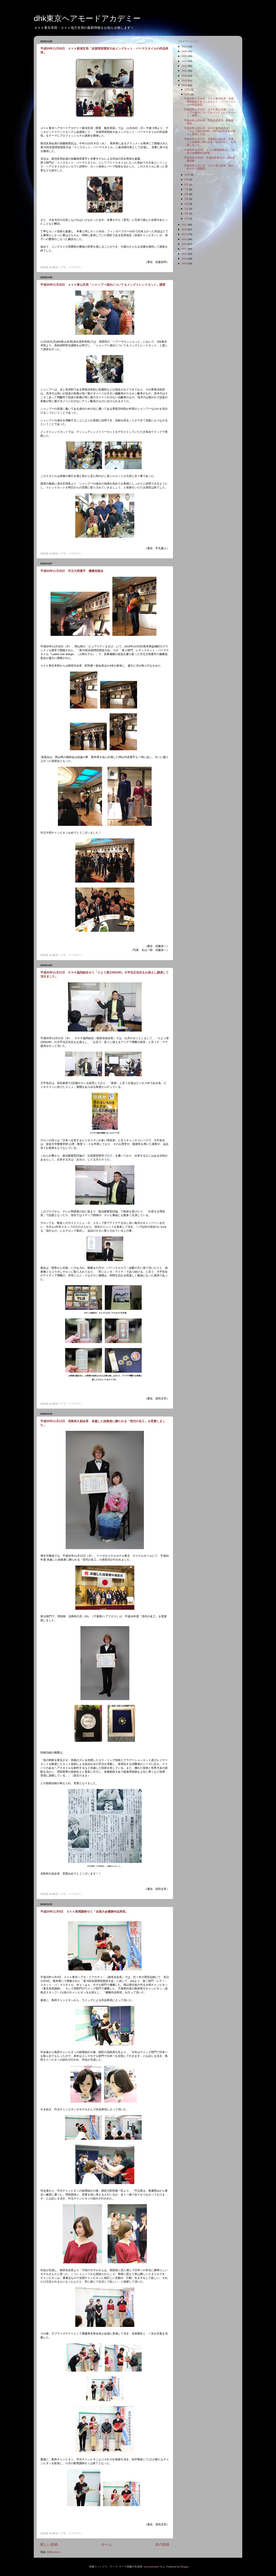 The width and height of the screenshot is (276, 2576). I want to click on 12月, so click(187, 89).